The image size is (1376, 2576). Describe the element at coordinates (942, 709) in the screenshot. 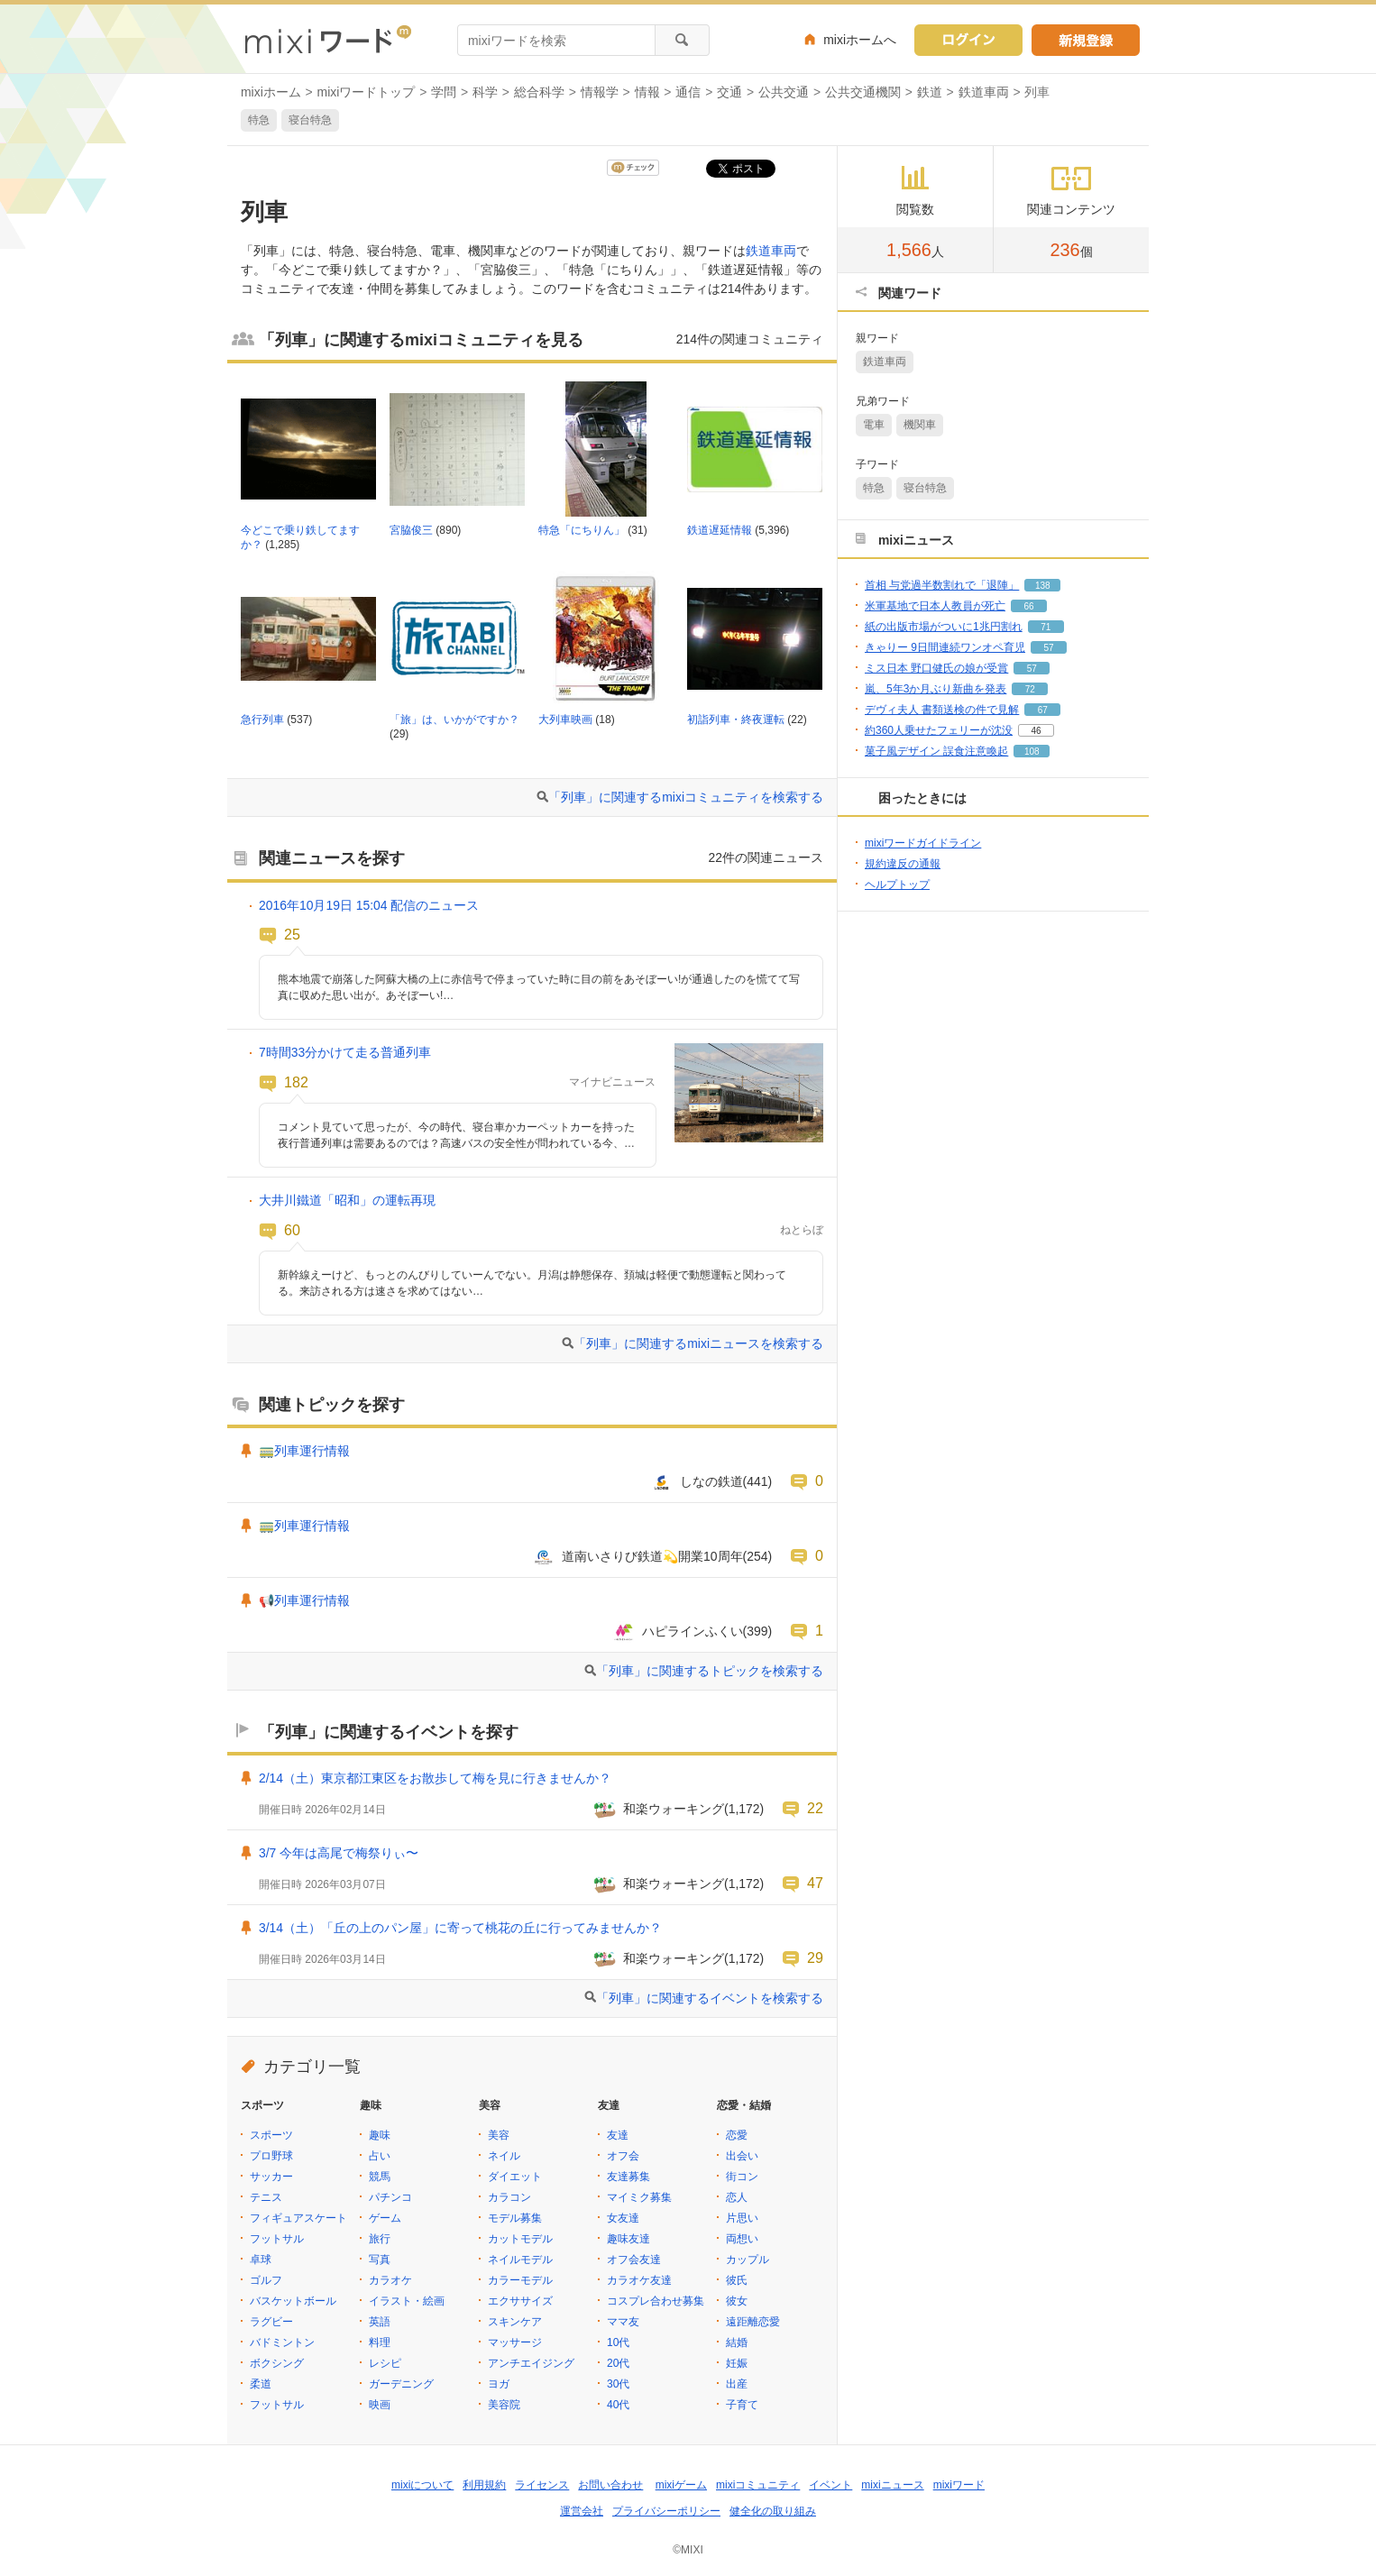

I see `デヴィ夫人 書類送検の件で見解` at that location.